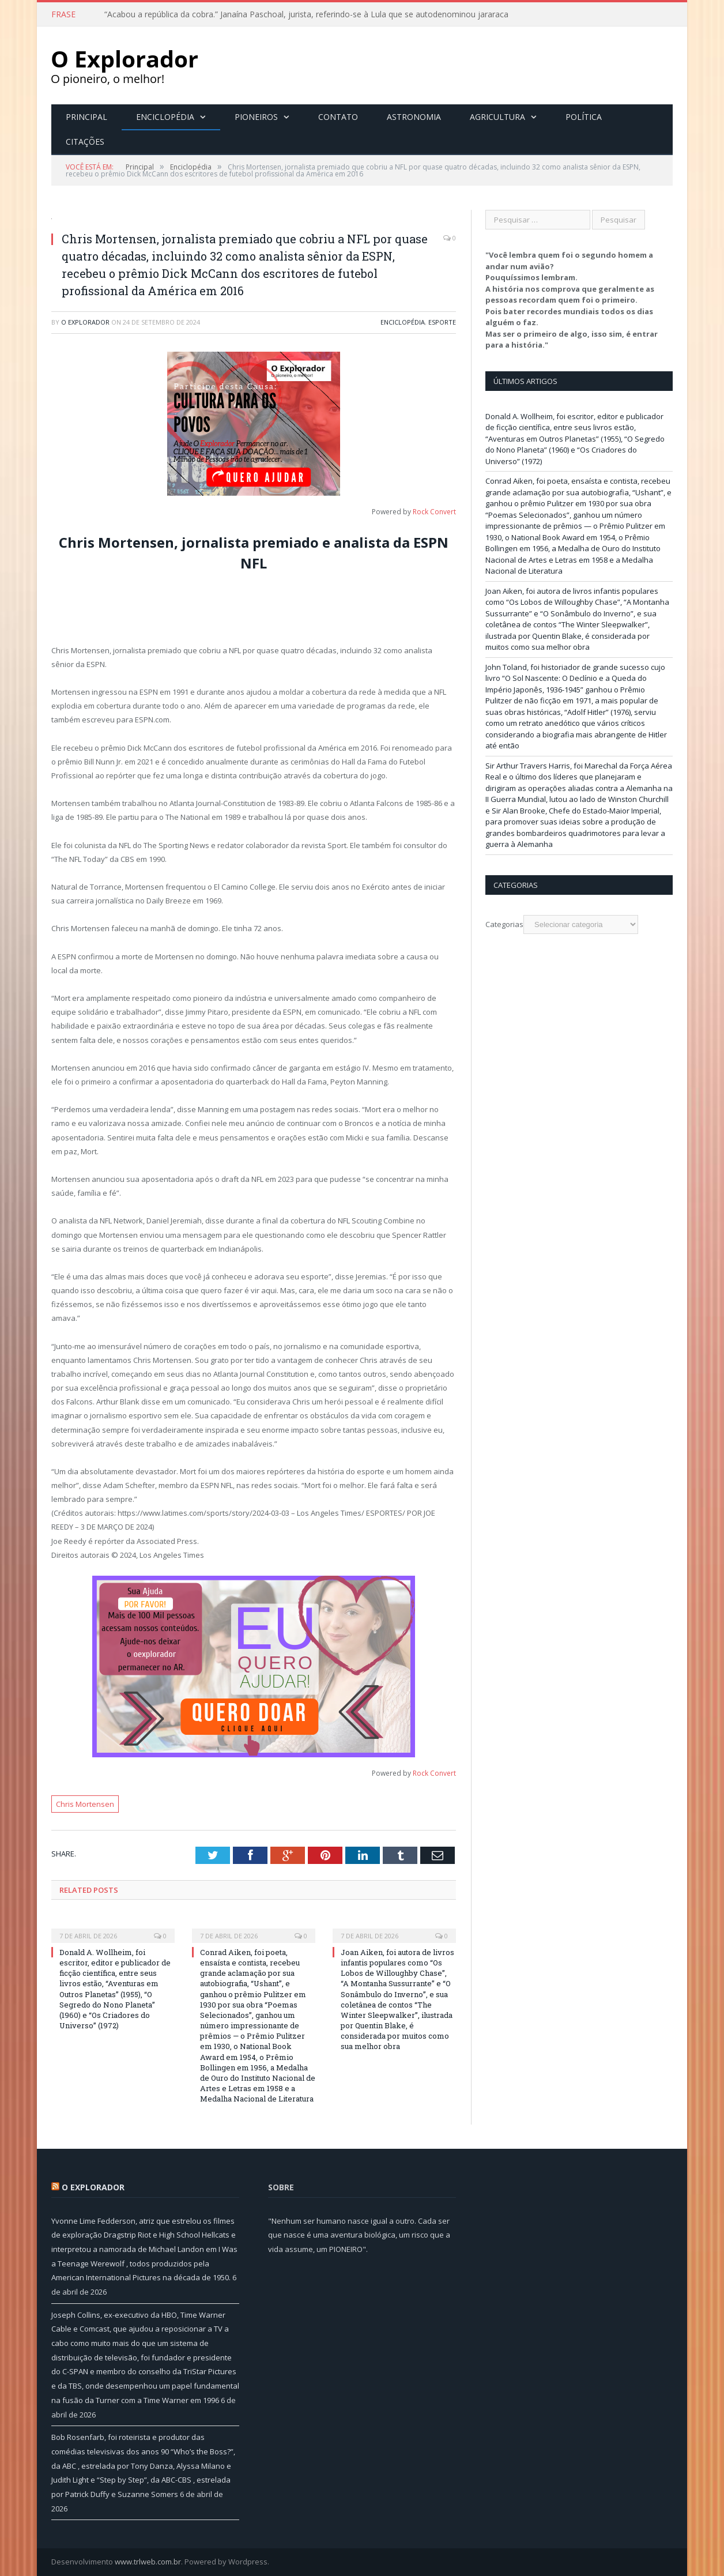  I want to click on Astronomia, so click(414, 116).